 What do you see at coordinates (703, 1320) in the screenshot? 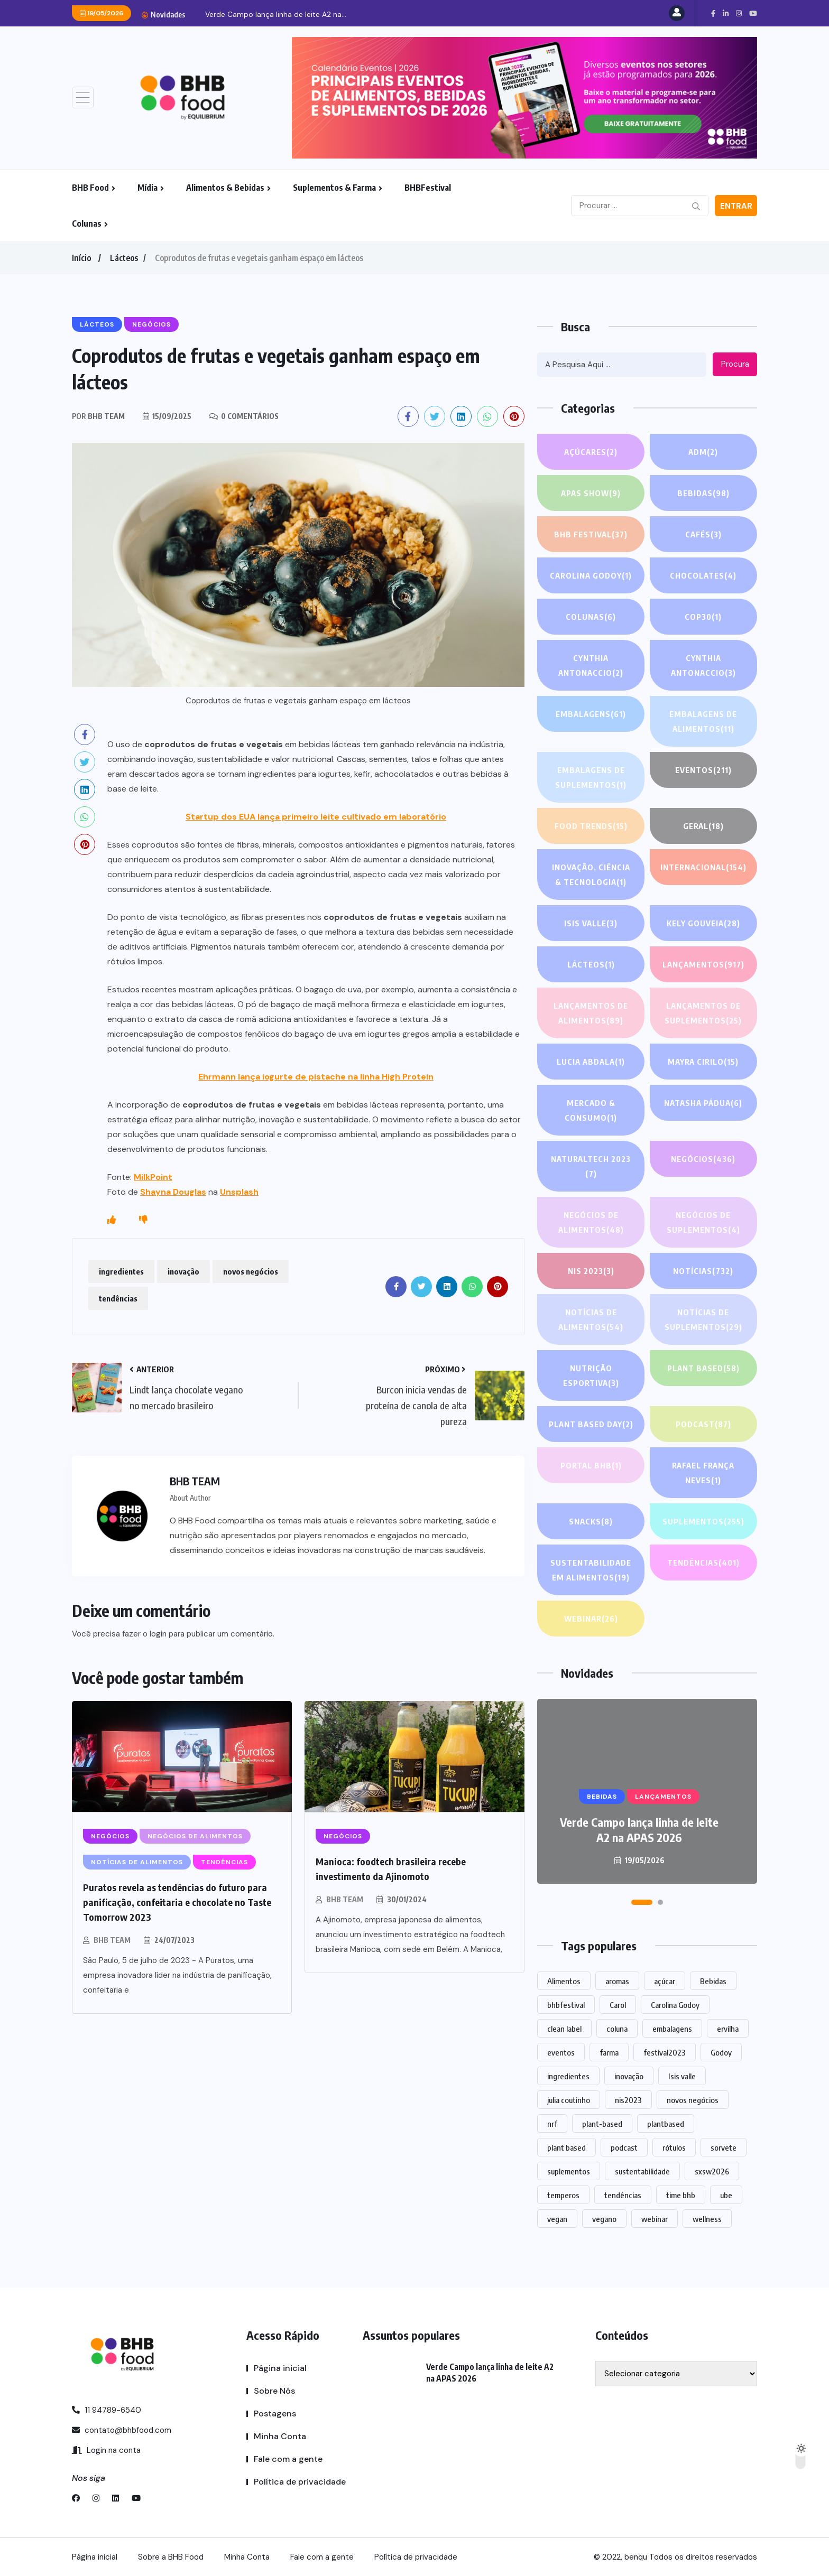
I see `Notícias de suplementos` at bounding box center [703, 1320].